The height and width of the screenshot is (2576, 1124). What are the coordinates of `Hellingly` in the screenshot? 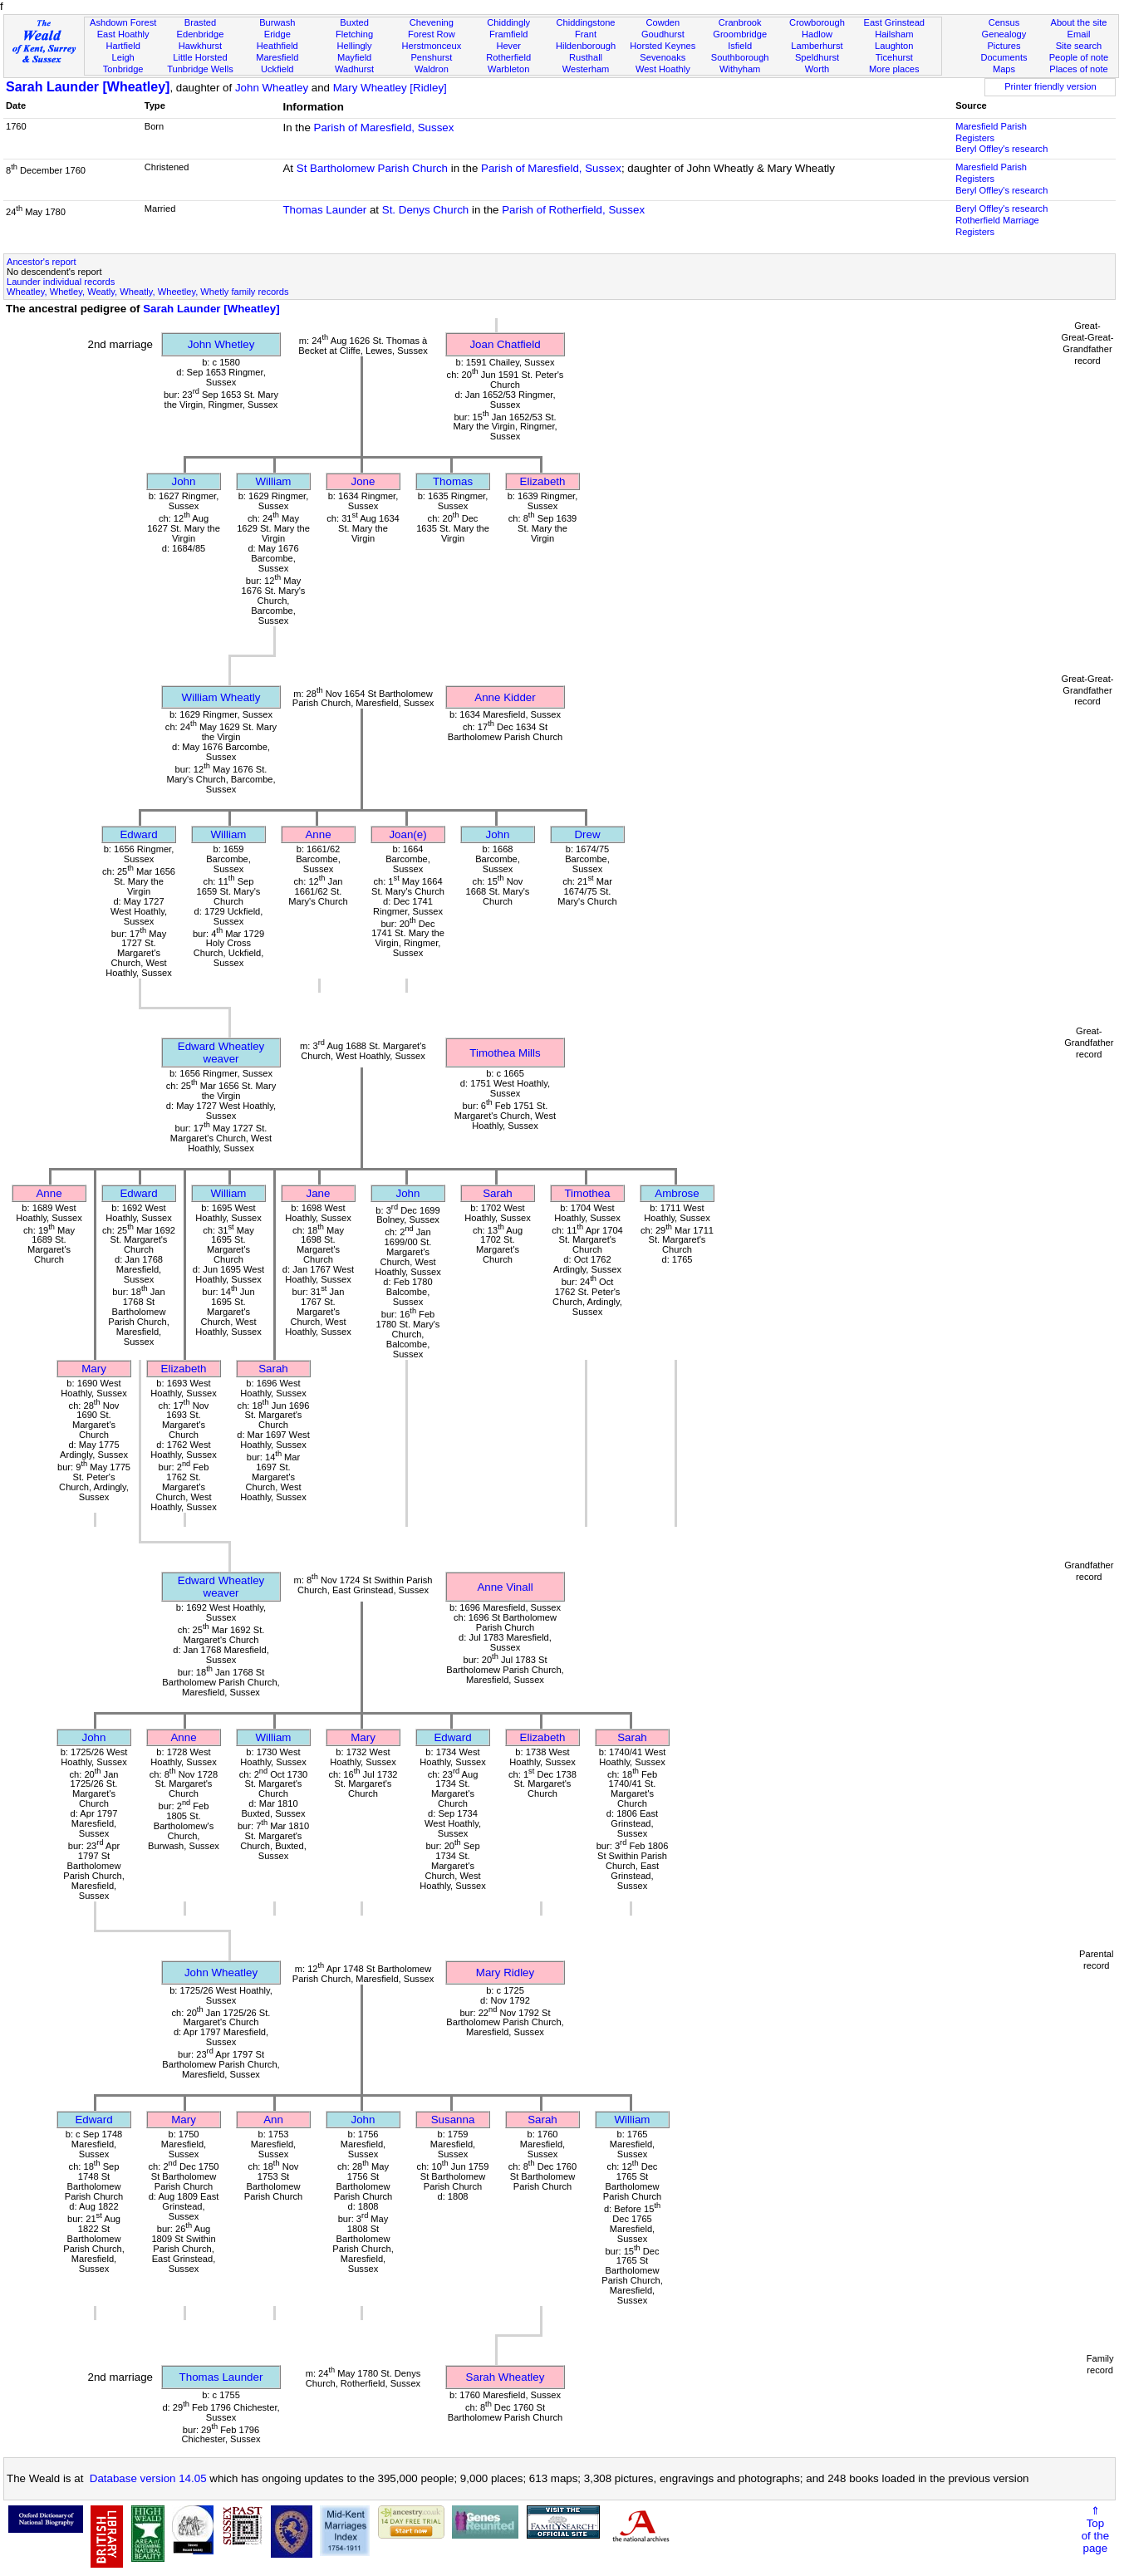 It's located at (354, 46).